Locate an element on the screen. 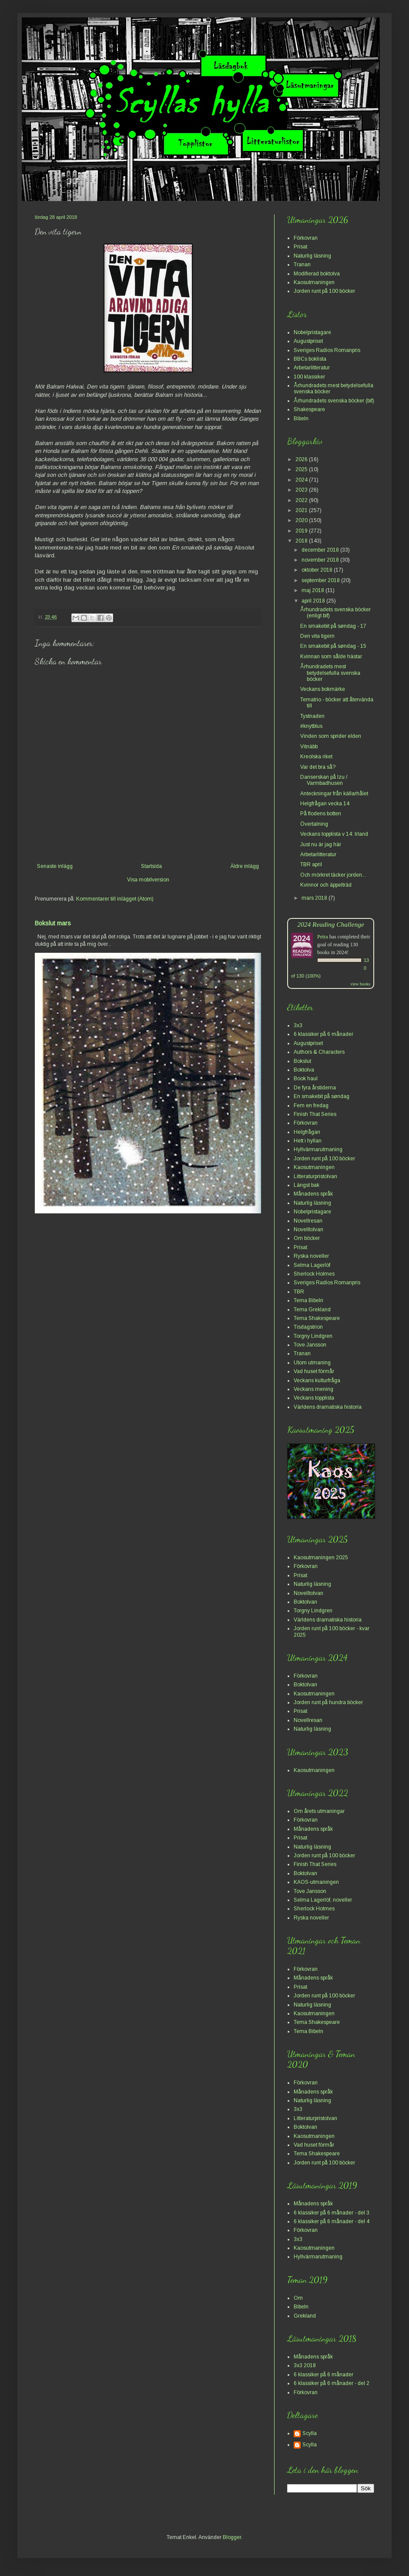  En smakebit på søndag - 15 is located at coordinates (333, 646).